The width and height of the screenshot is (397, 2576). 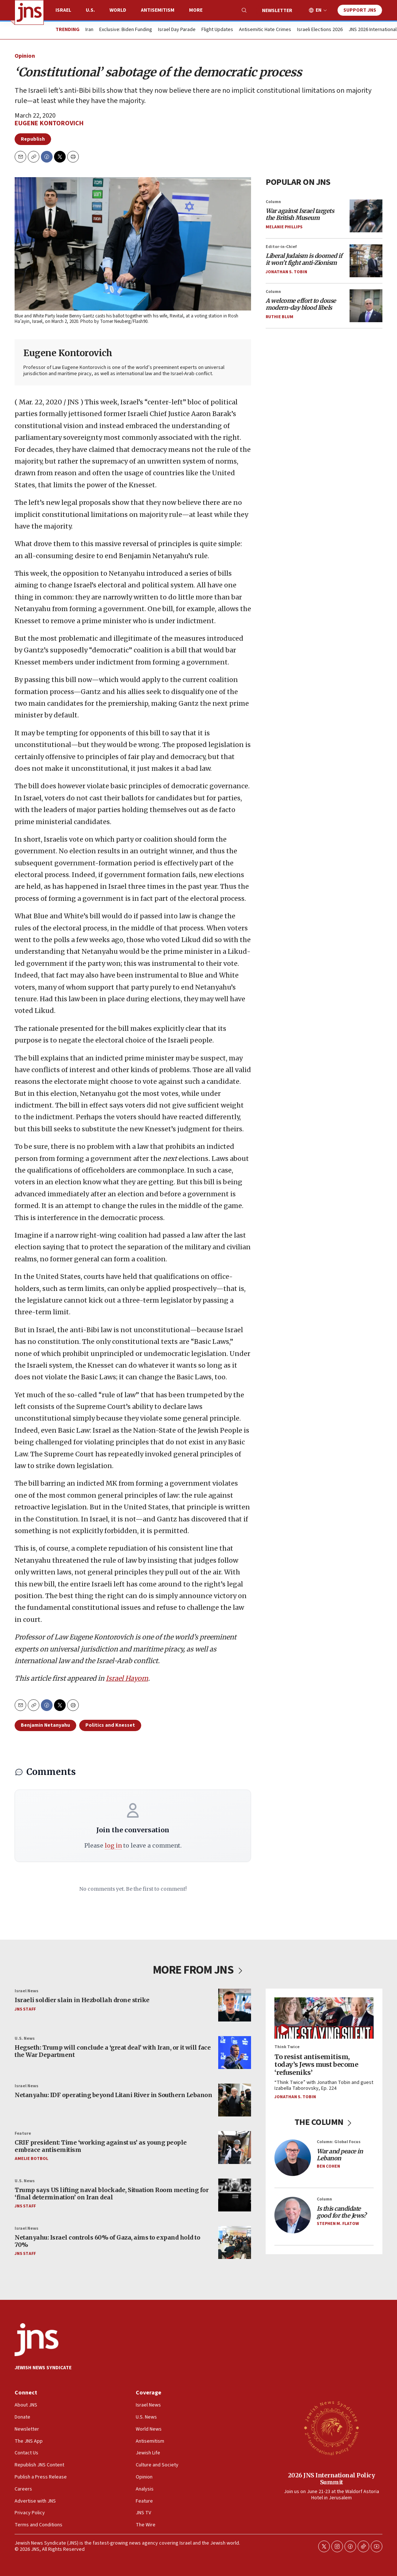 What do you see at coordinates (113, 2051) in the screenshot?
I see `Hegseth: Trump will conclude a ‘great deal’ with Iran, or it will face the War Department` at bounding box center [113, 2051].